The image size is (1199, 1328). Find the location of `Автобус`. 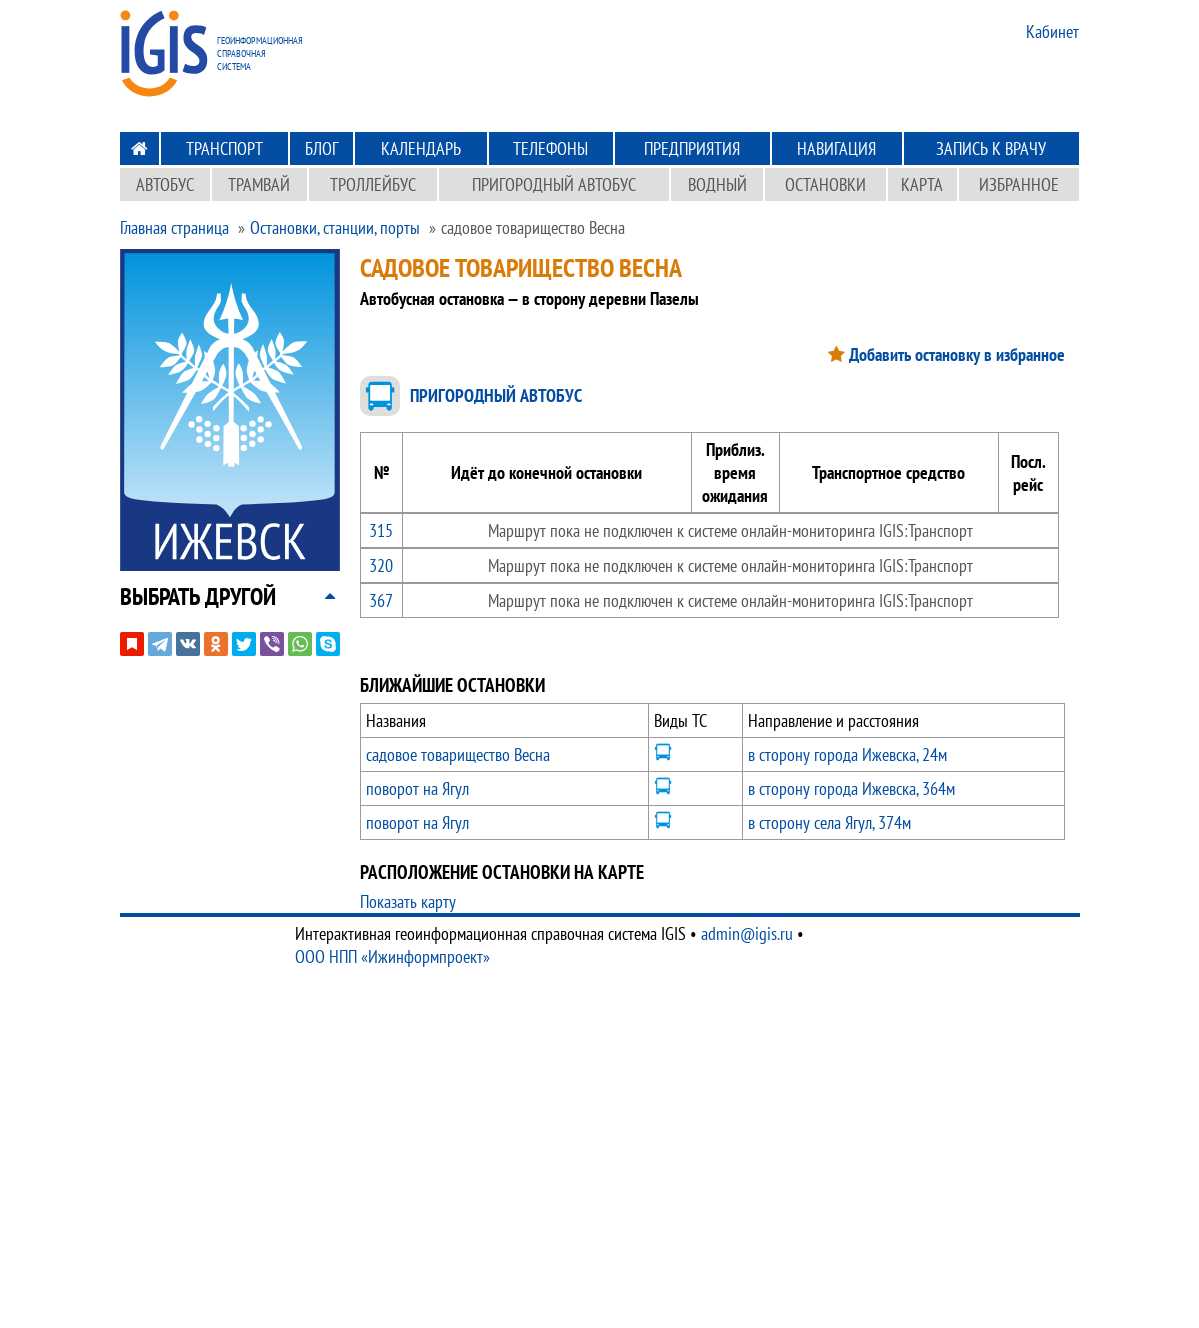

Автобус is located at coordinates (165, 184).